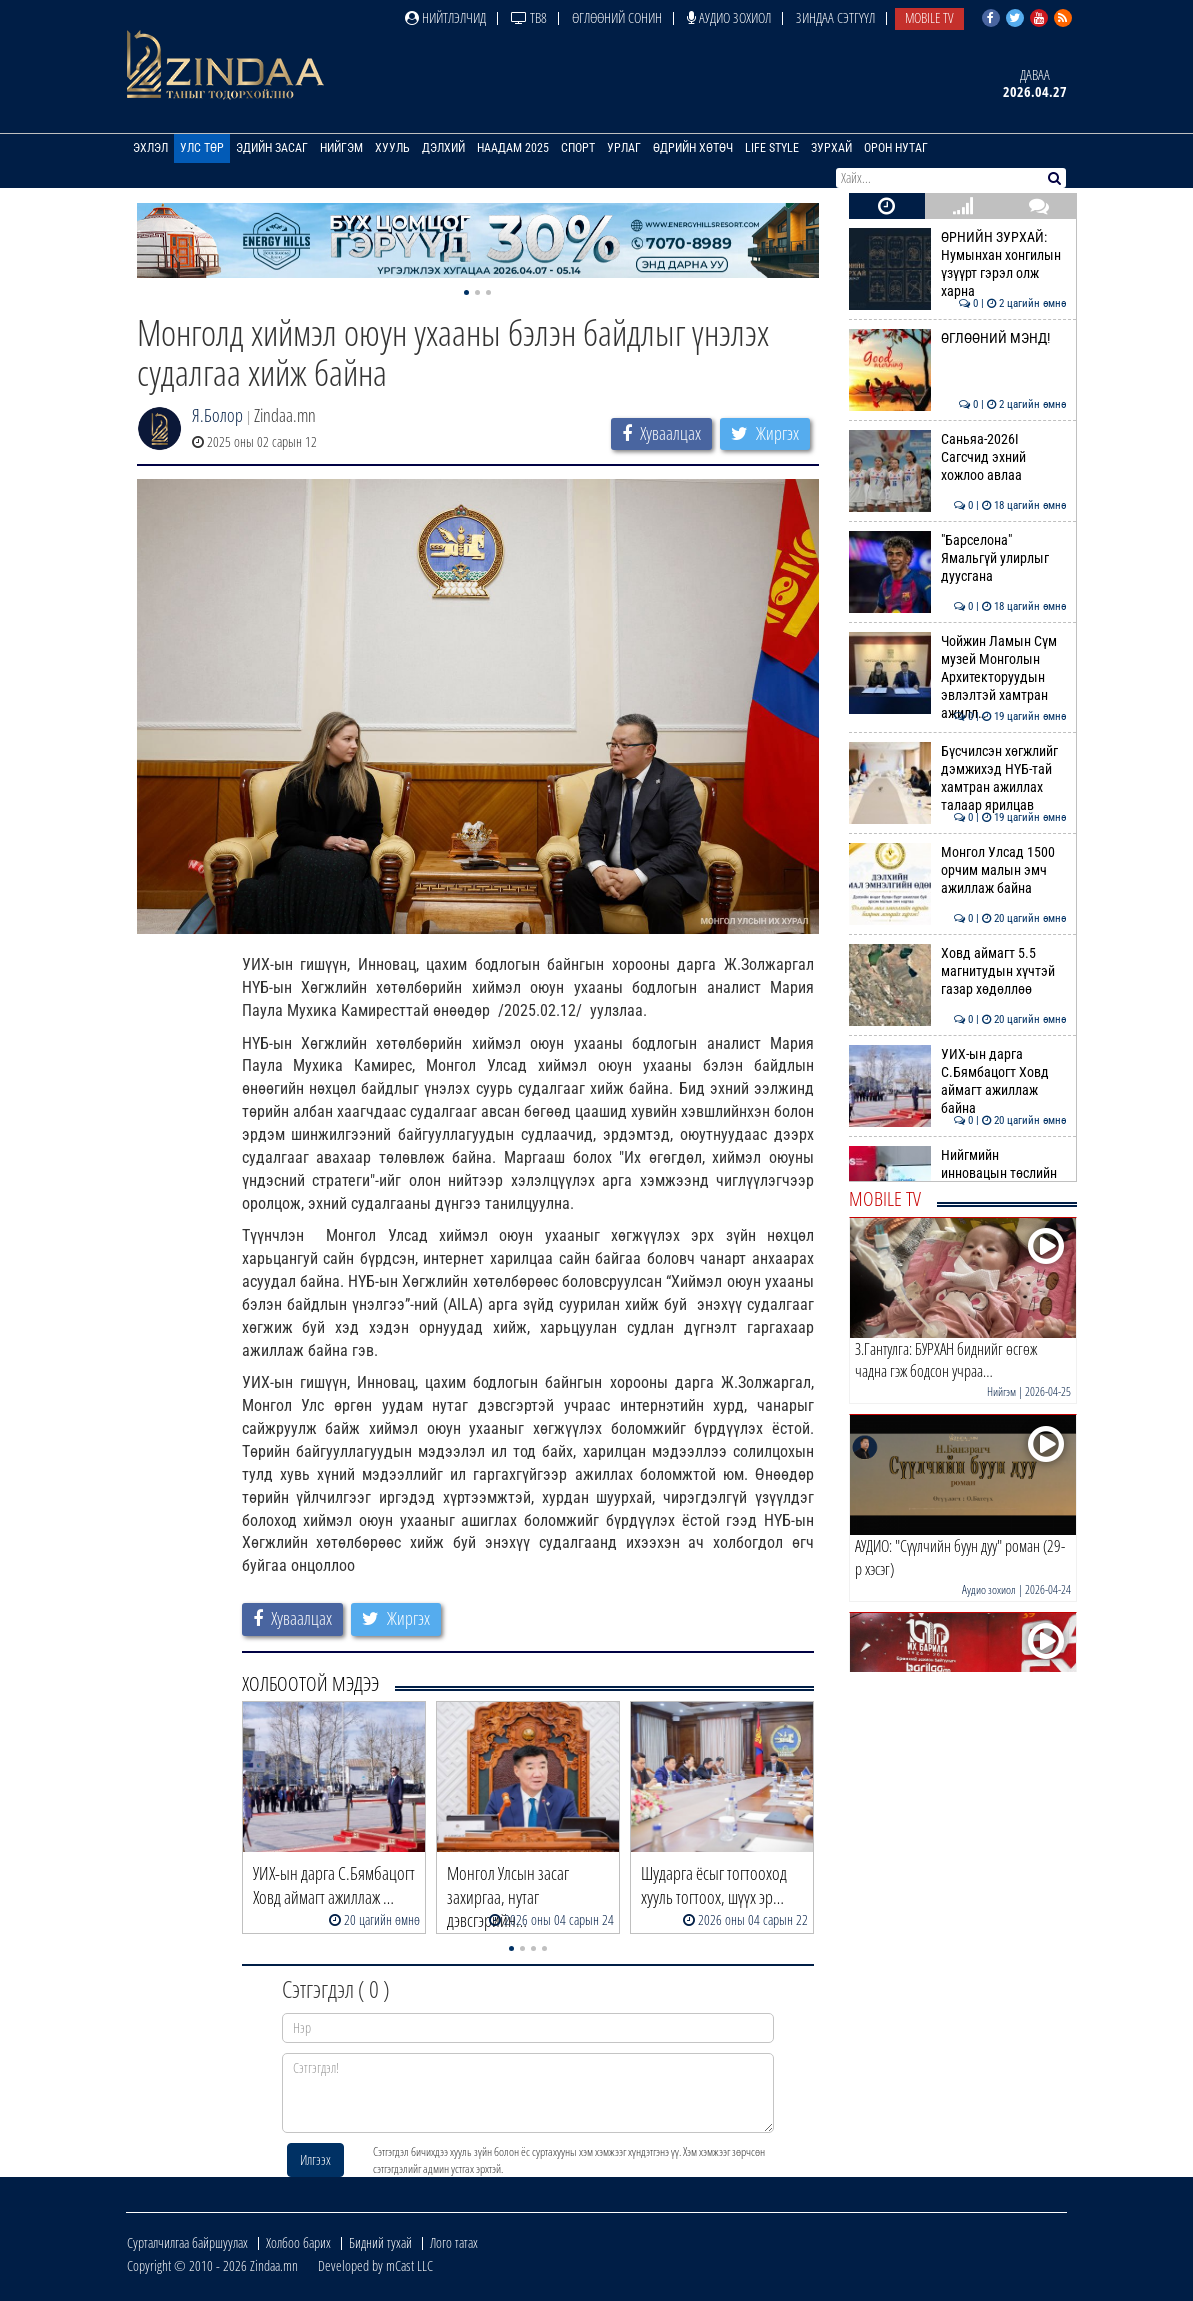  What do you see at coordinates (957, 677) in the screenshot?
I see `Чойжин Ламын Сүм музей Монголын Архитекторуудын эвлэлтэй хамтран ажилл…` at bounding box center [957, 677].